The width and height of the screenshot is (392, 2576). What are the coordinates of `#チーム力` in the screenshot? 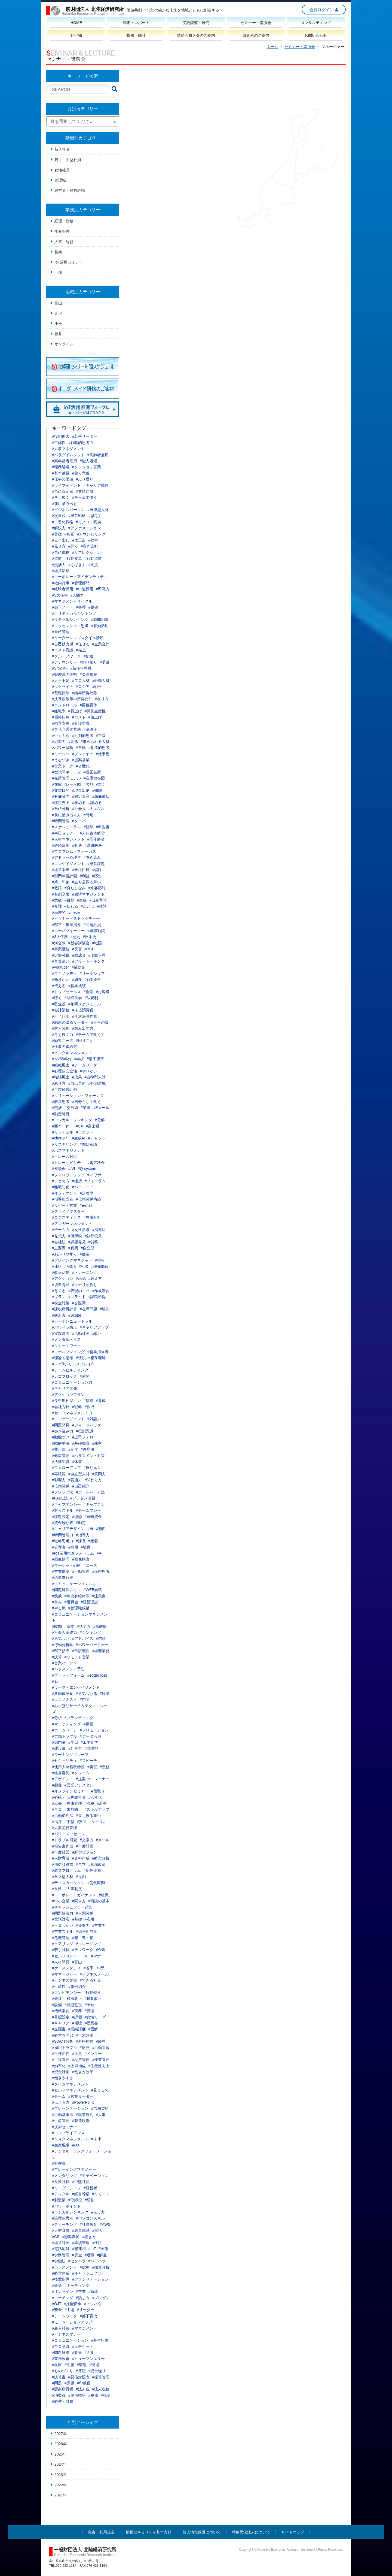 It's located at (60, 1229).